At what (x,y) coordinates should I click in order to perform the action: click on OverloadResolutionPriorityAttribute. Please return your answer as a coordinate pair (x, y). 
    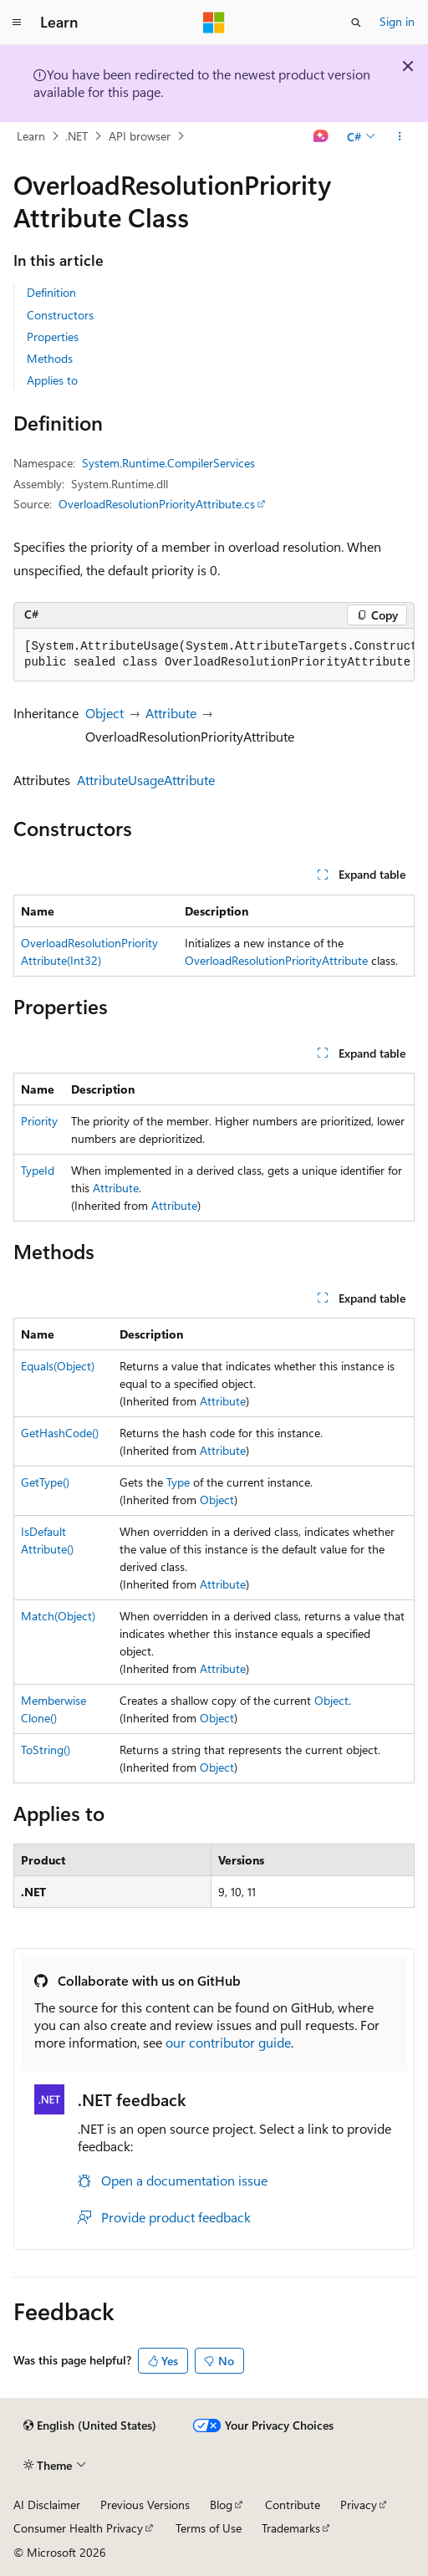
    Looking at the image, I should click on (276, 960).